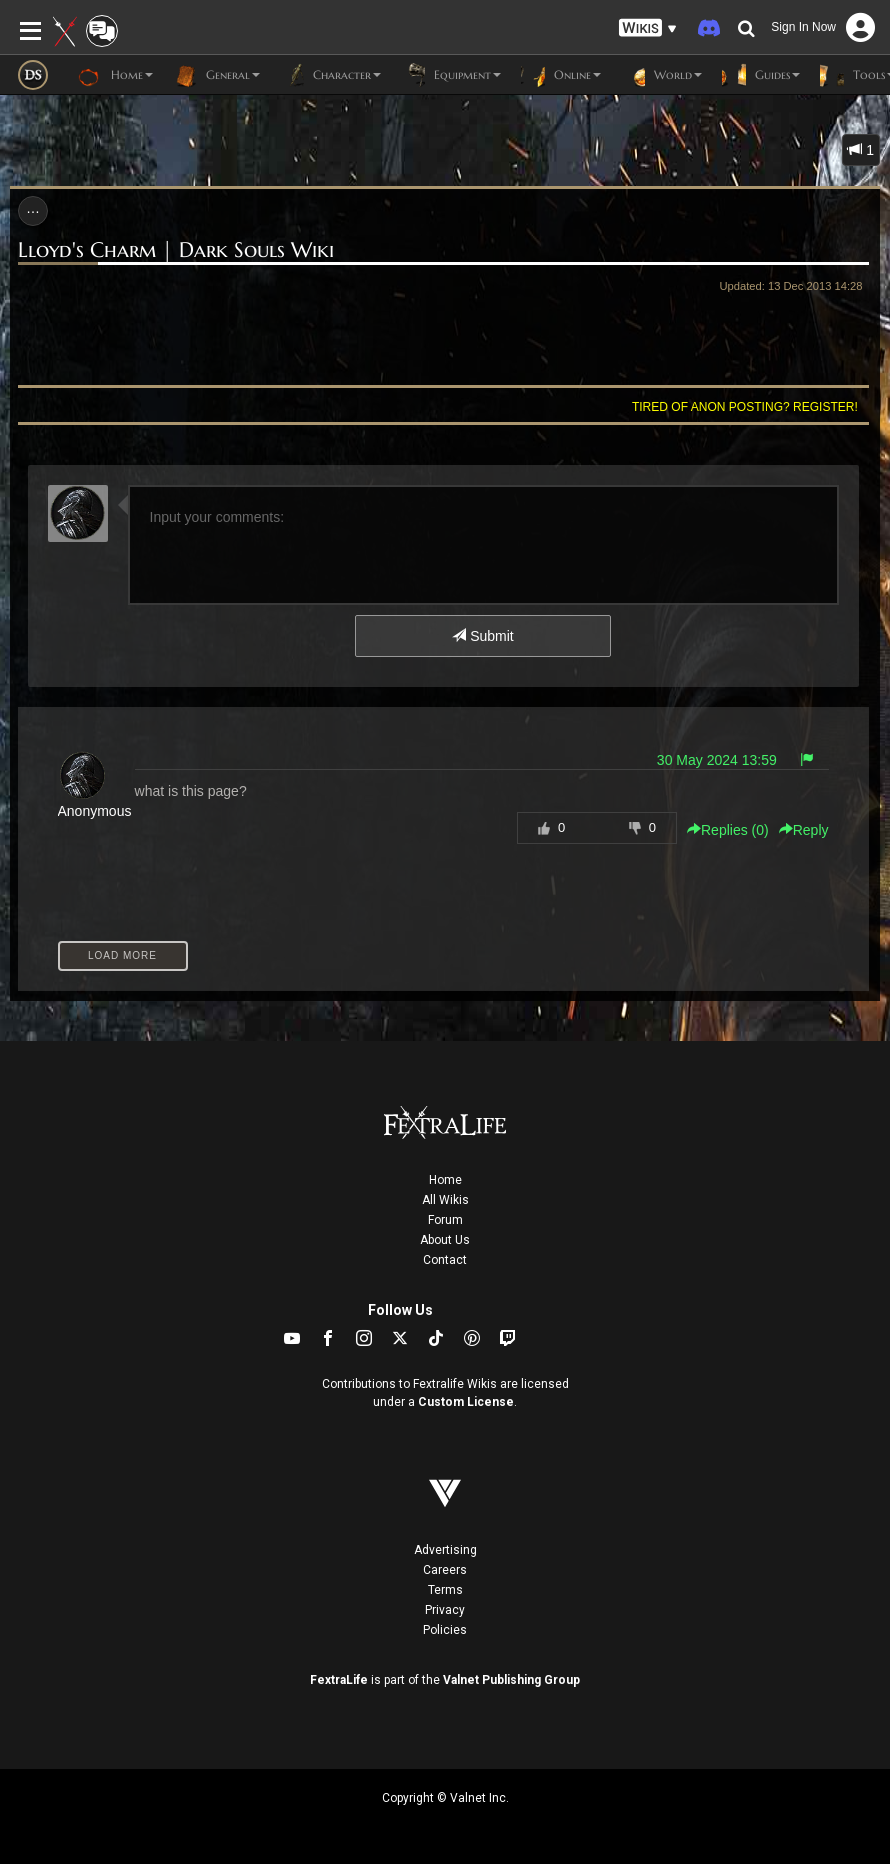 This screenshot has height=1864, width=890. Describe the element at coordinates (466, 1402) in the screenshot. I see `Custom License` at that location.